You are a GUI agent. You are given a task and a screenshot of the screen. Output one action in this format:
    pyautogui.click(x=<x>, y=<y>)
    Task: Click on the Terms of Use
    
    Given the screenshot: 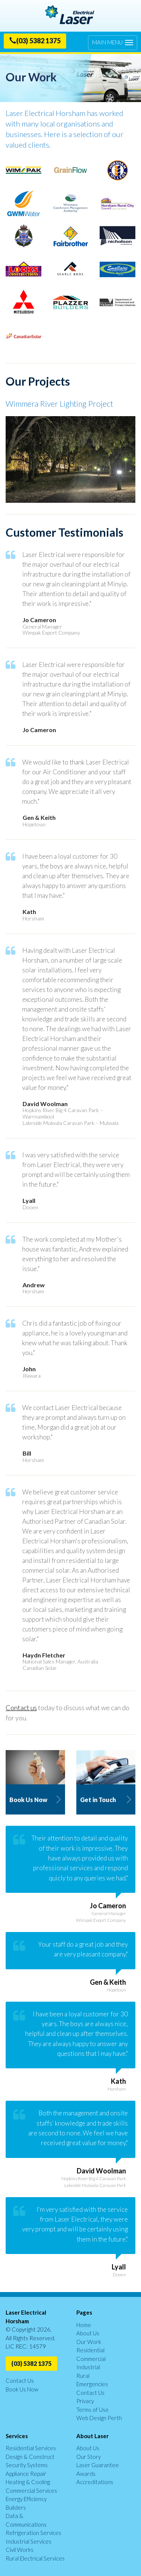 What is the action you would take?
    pyautogui.click(x=92, y=2409)
    